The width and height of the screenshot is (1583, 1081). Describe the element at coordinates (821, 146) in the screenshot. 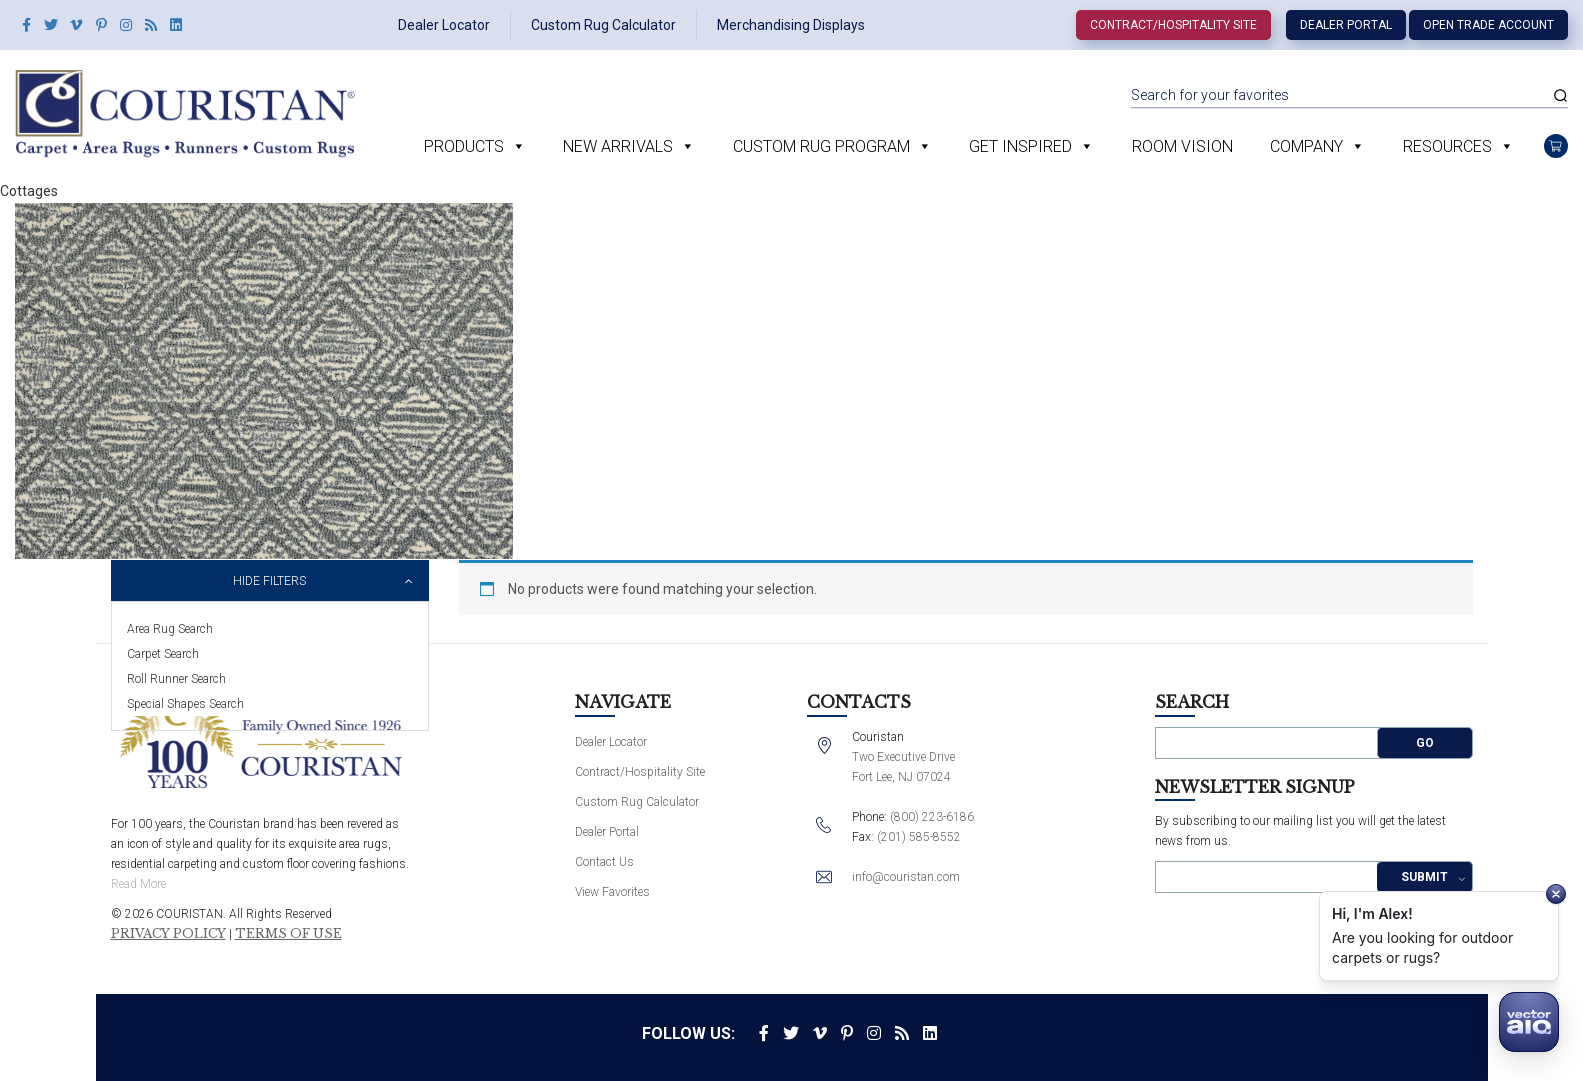

I see `Custom Rug Program` at that location.